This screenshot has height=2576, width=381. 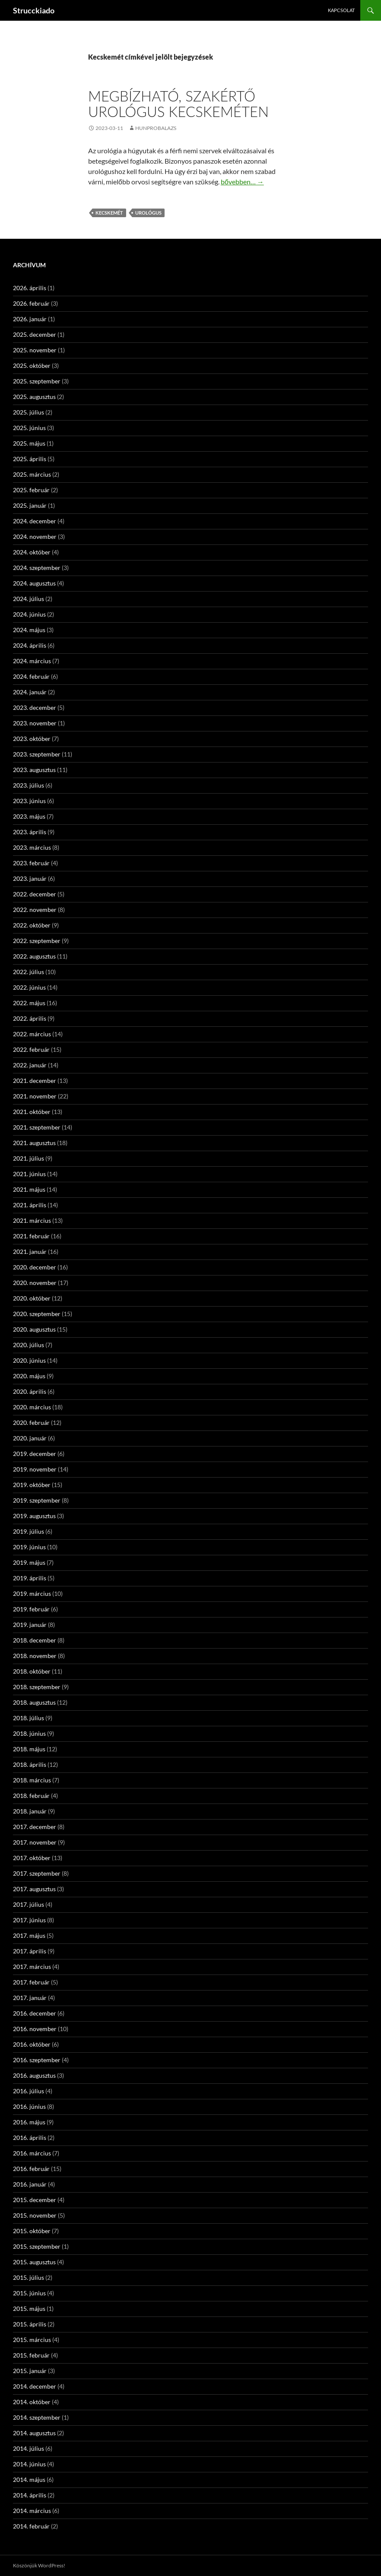 I want to click on 2021. szeptember, so click(x=36, y=1127).